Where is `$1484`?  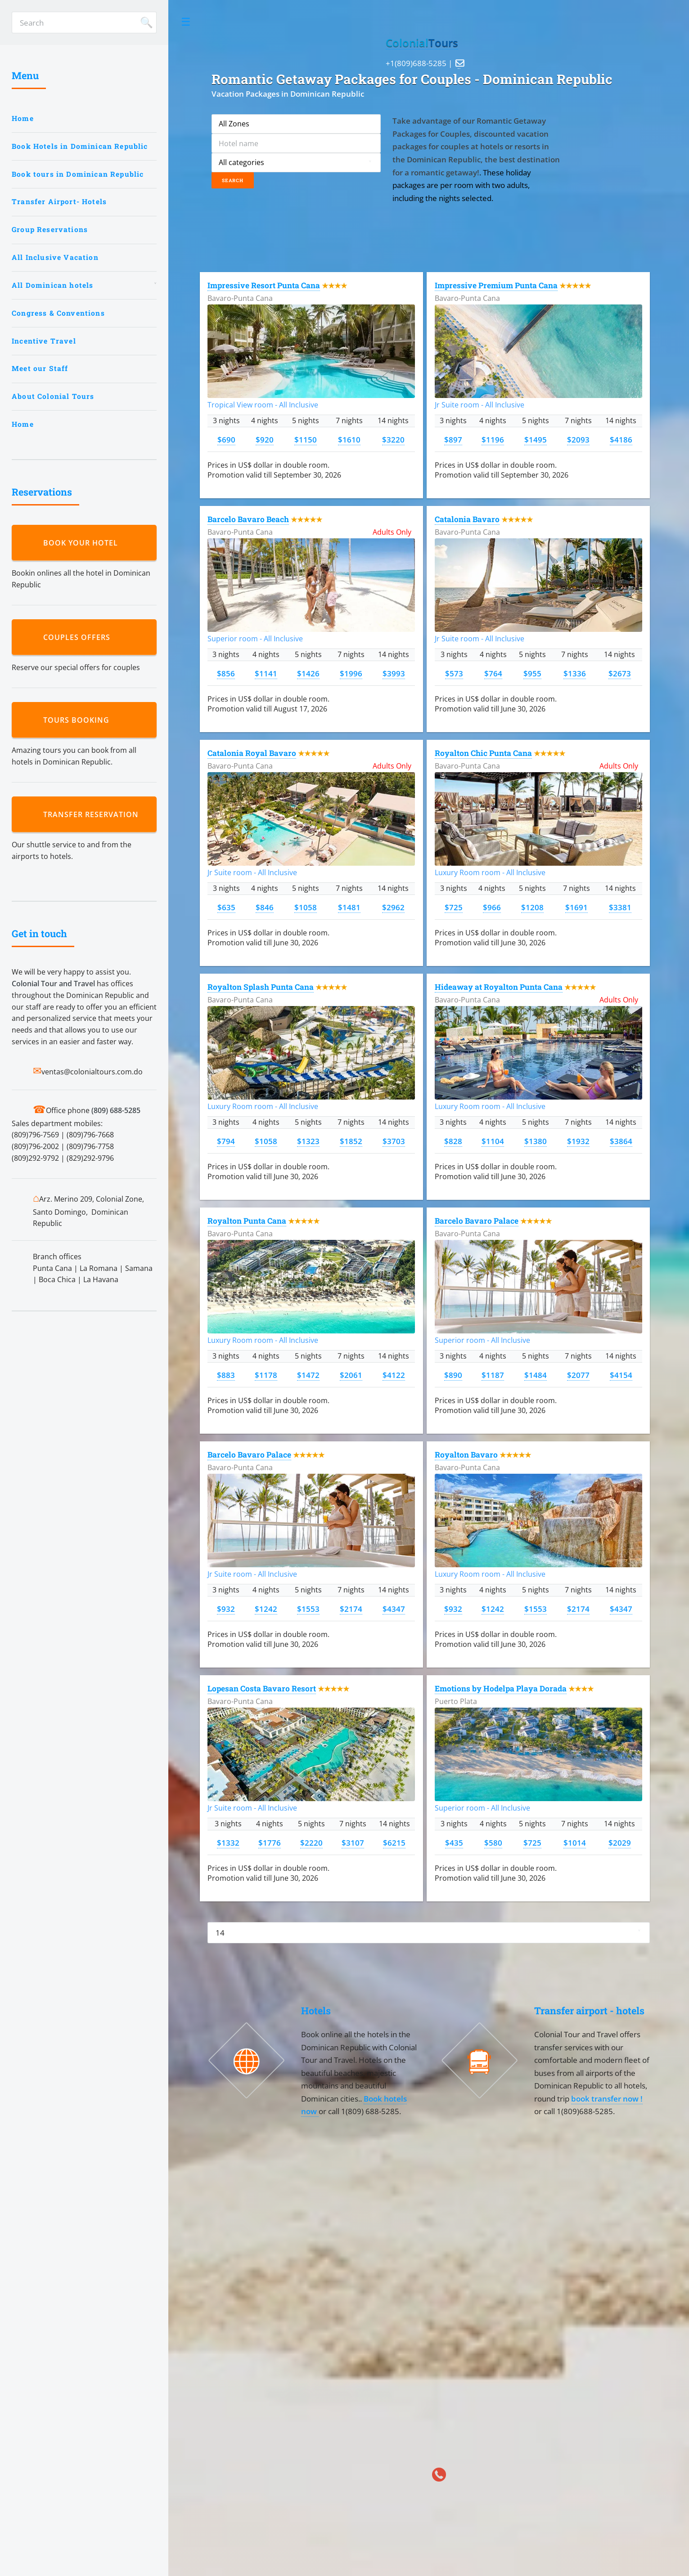 $1484 is located at coordinates (535, 1374).